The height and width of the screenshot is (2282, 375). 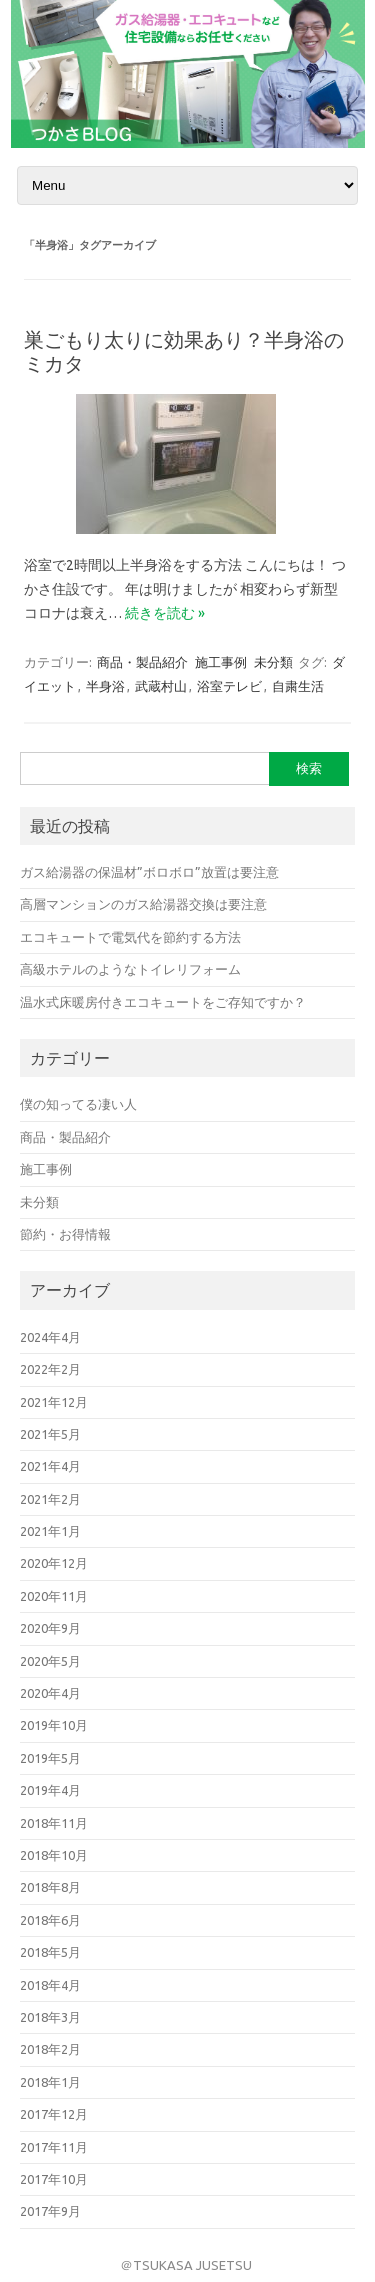 What do you see at coordinates (54, 1823) in the screenshot?
I see `2018年11月` at bounding box center [54, 1823].